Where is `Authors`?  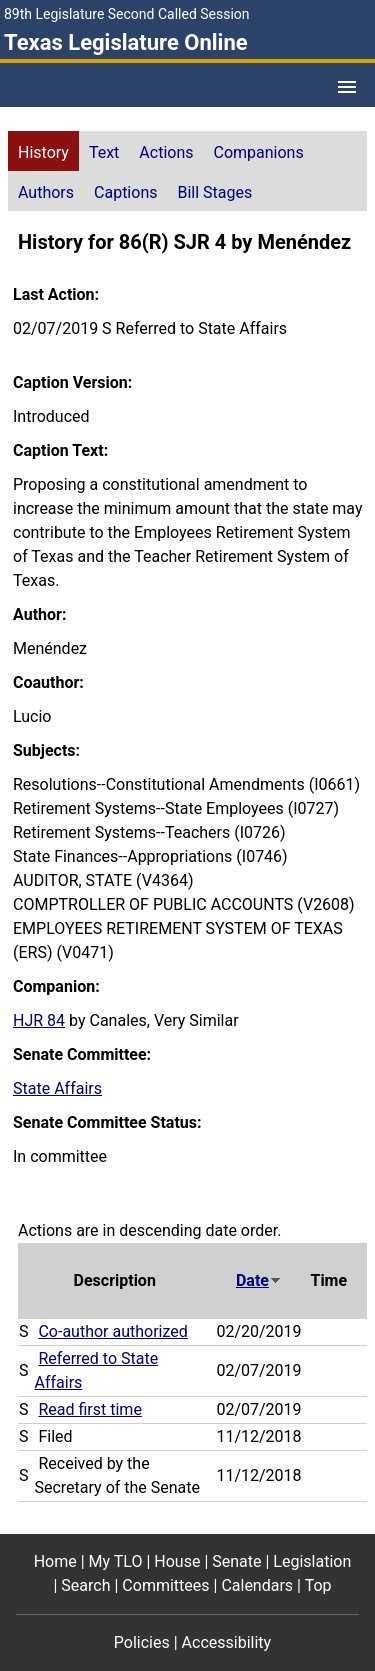 Authors is located at coordinates (46, 192).